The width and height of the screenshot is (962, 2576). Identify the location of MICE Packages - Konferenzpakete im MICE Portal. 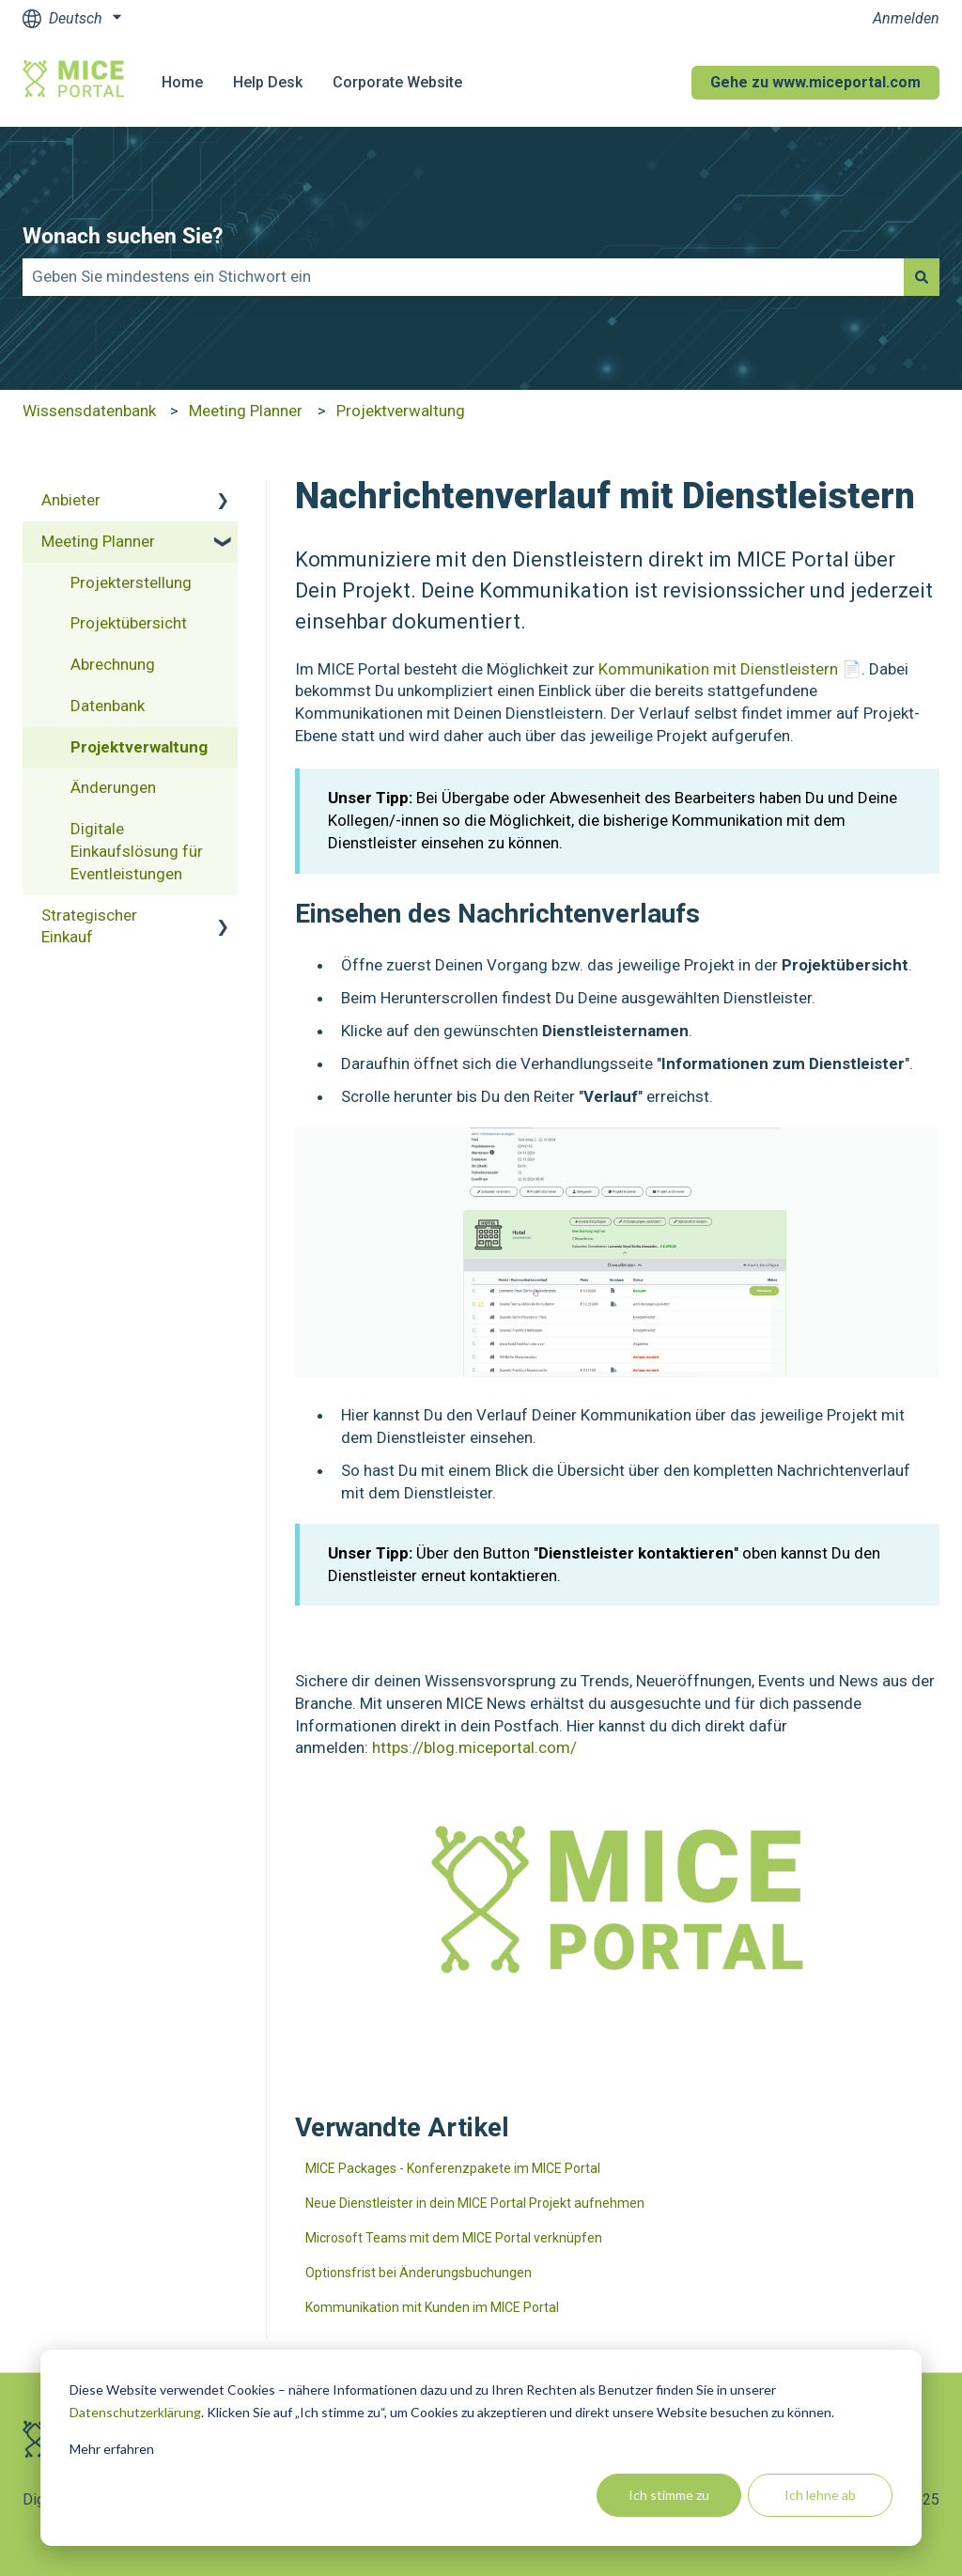
(452, 2168).